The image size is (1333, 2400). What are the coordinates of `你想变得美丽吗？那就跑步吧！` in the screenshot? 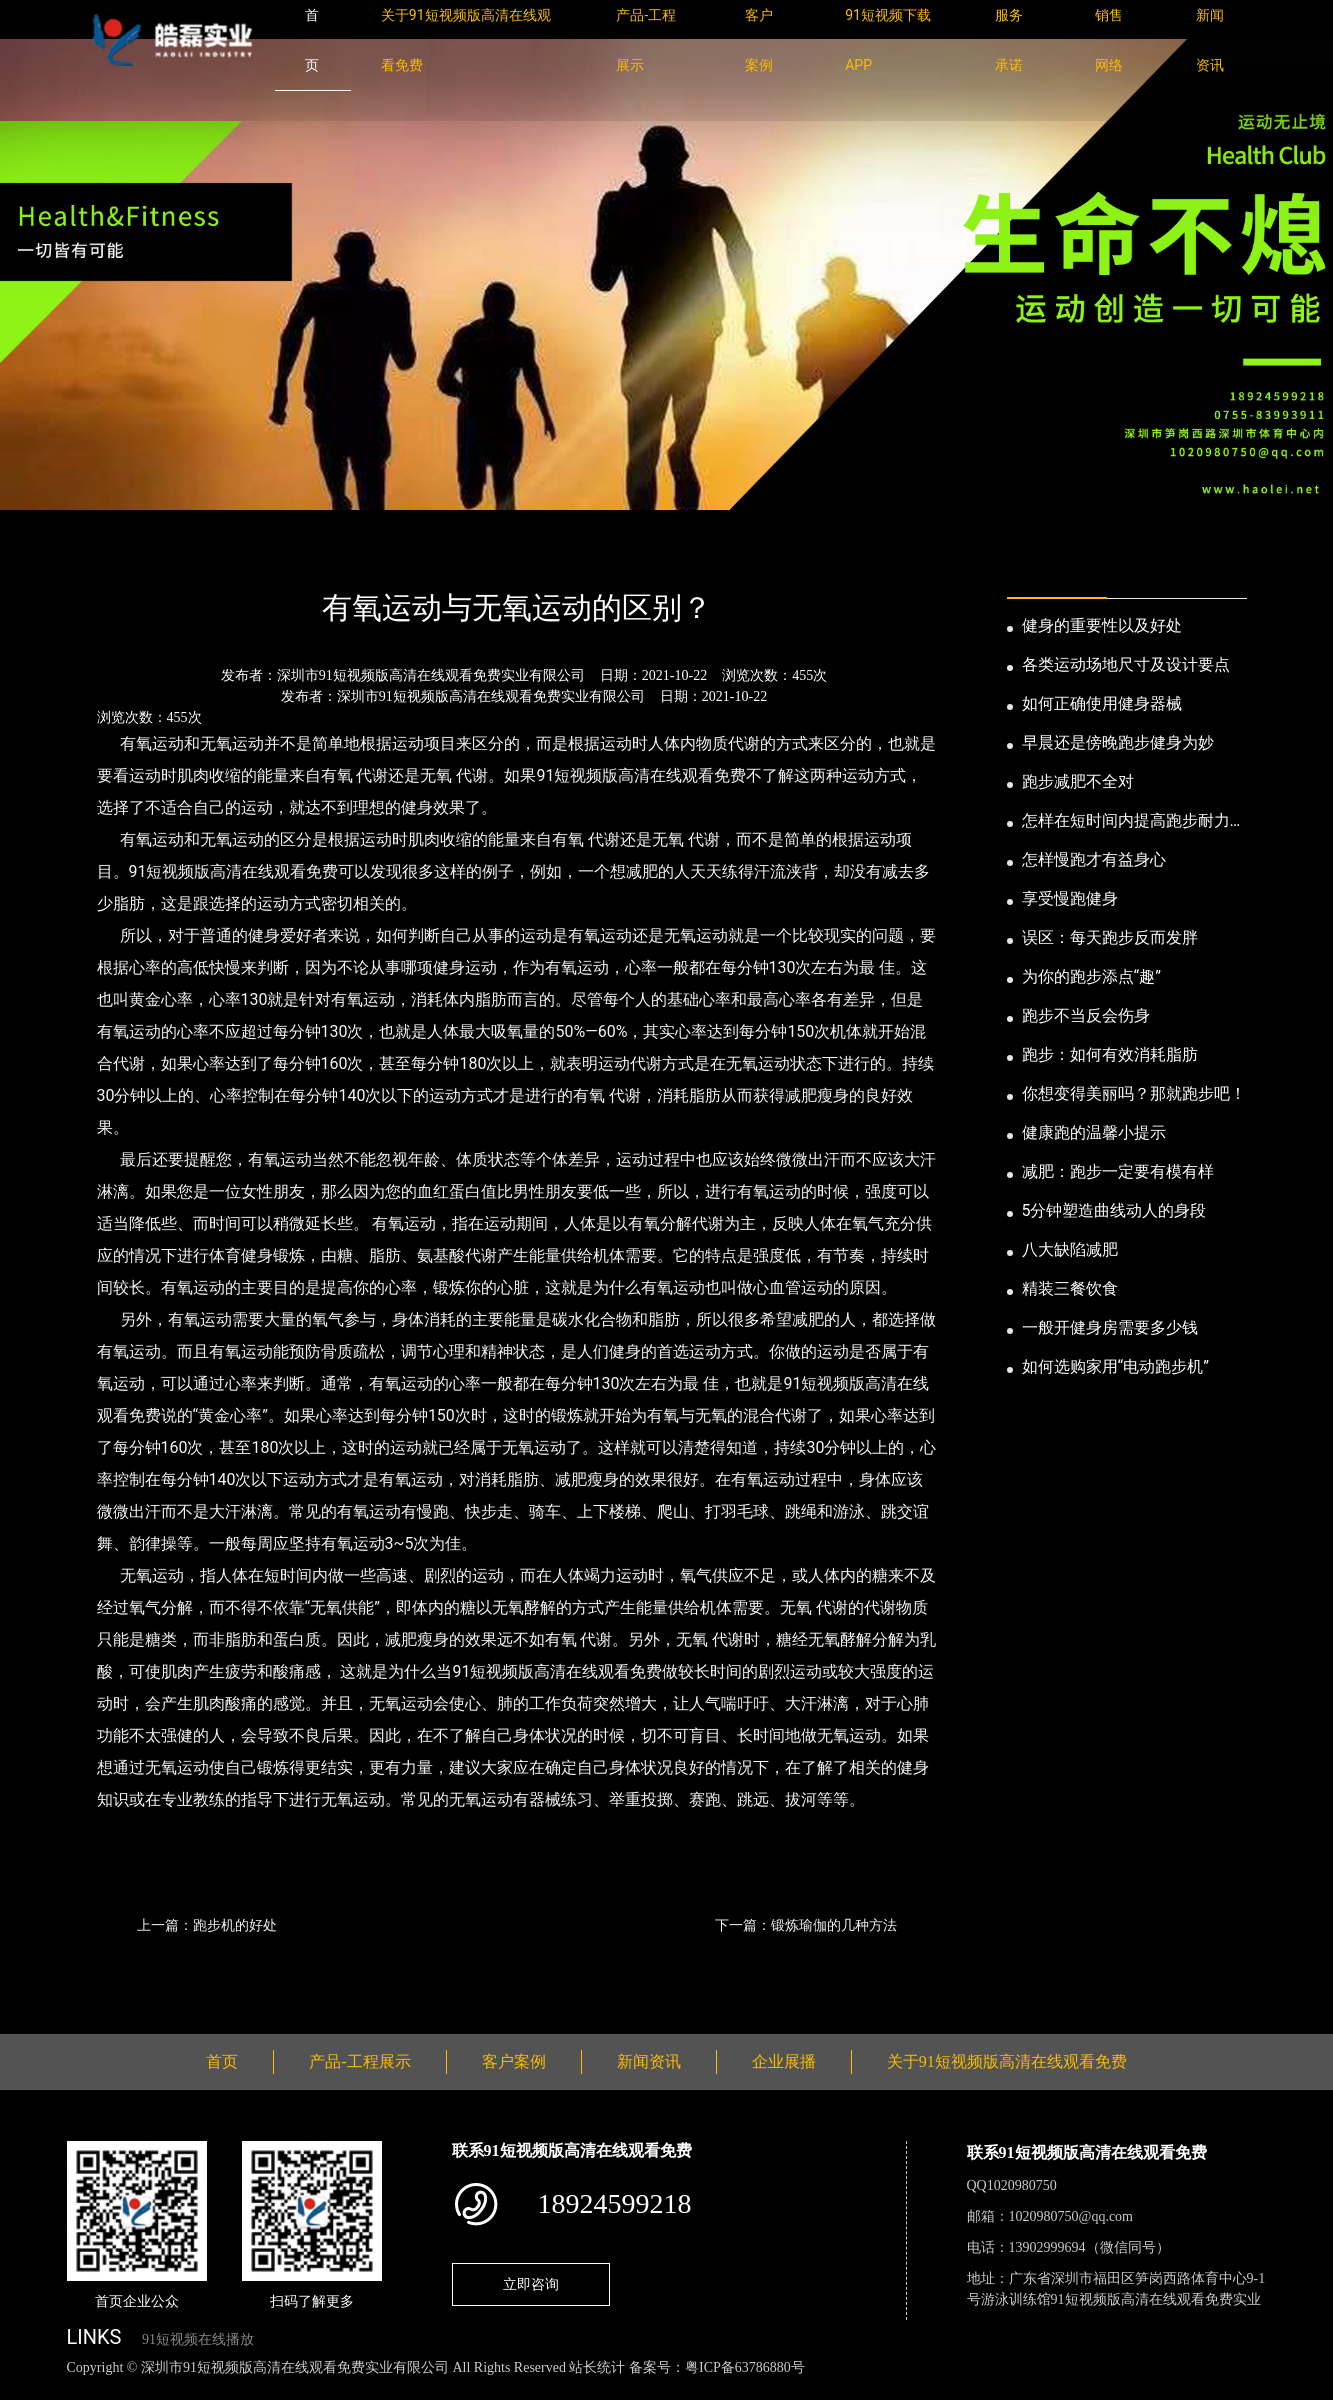 It's located at (1134, 1093).